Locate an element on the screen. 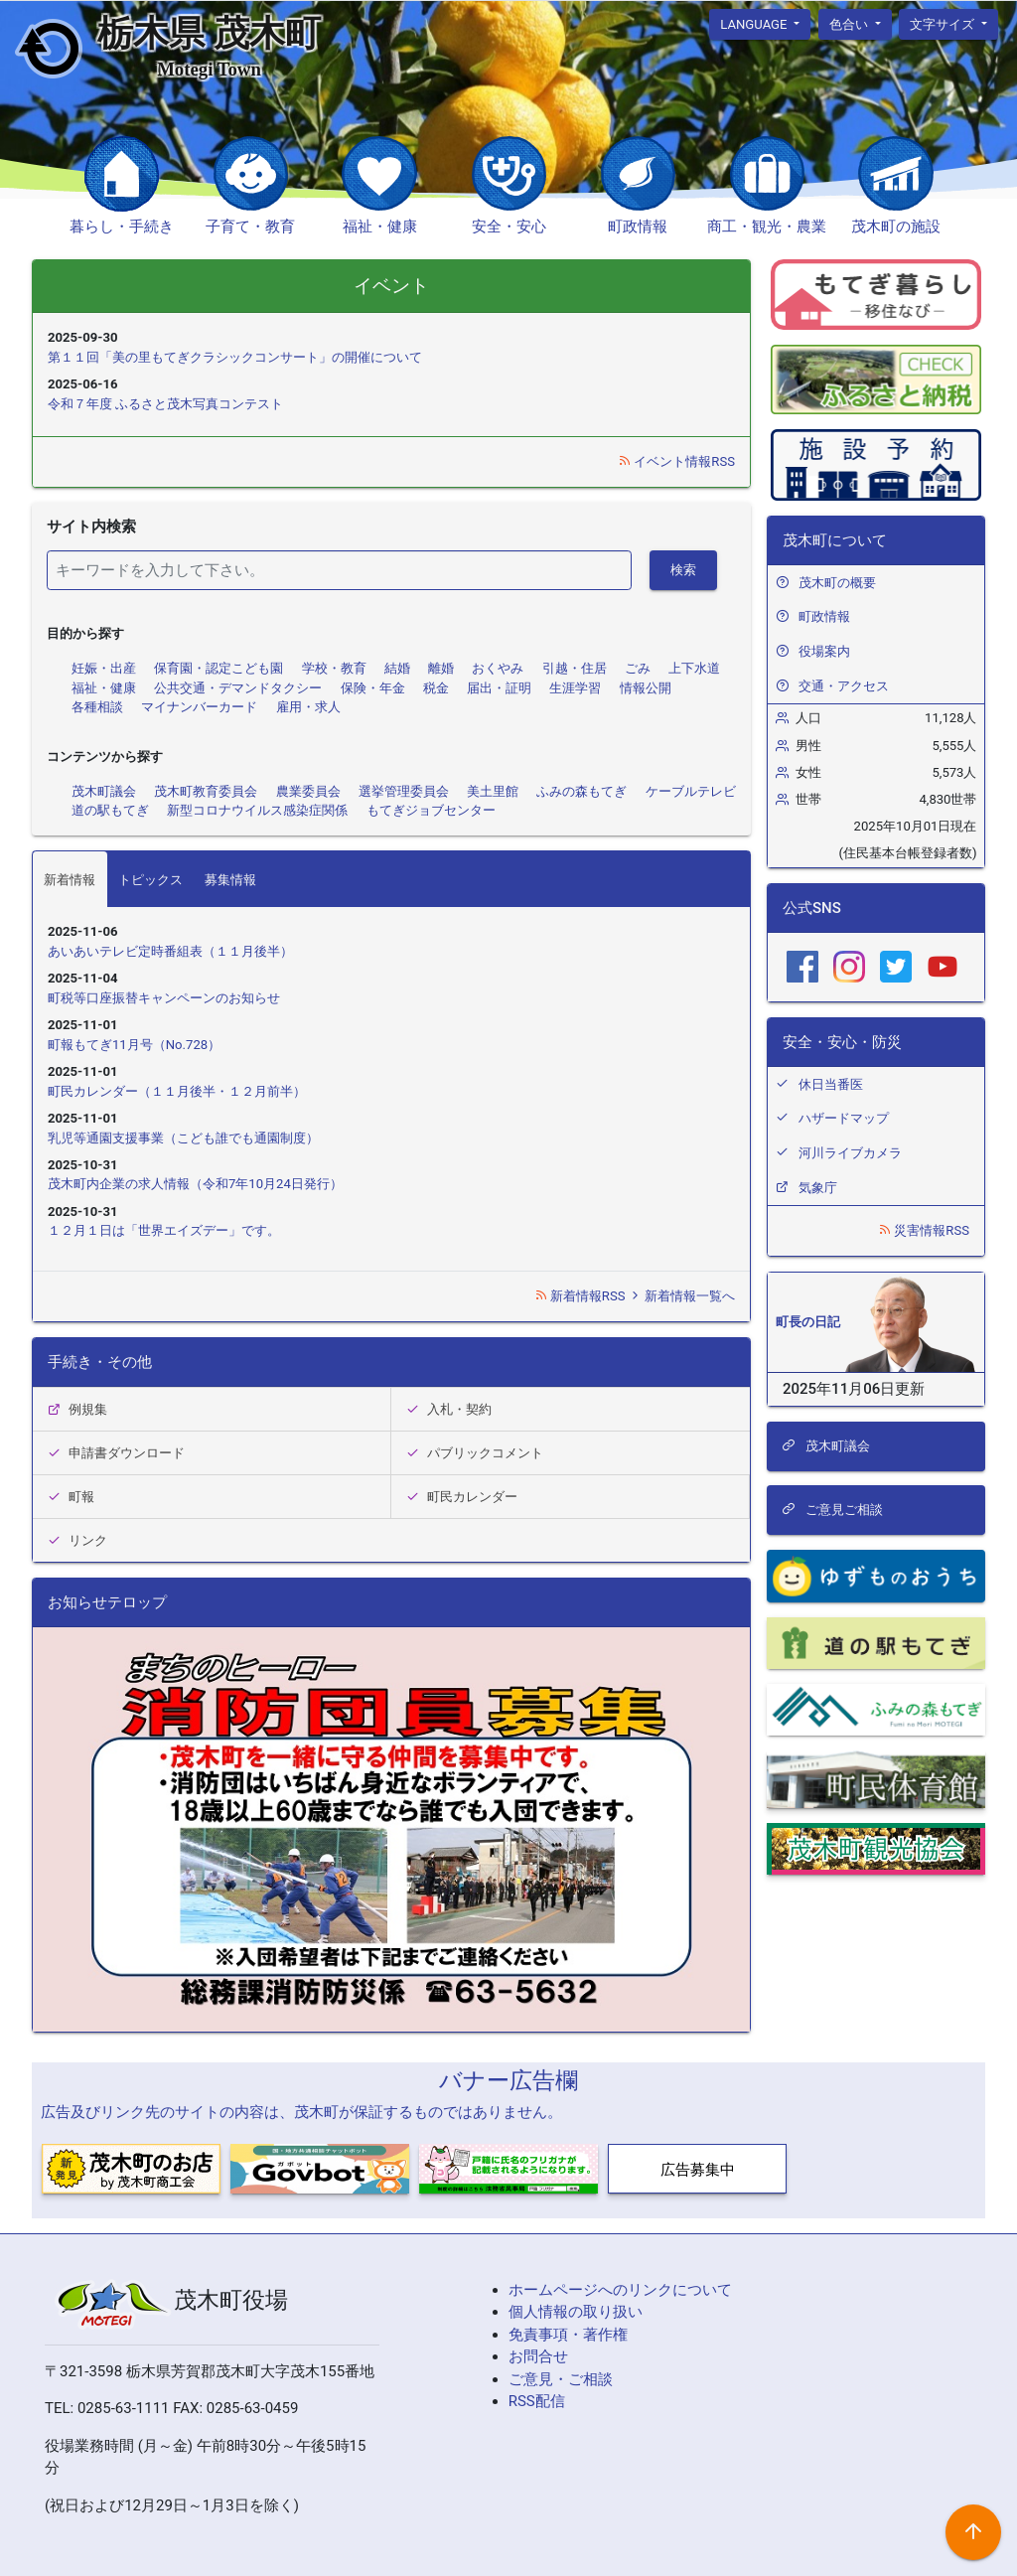 This screenshot has height=2576, width=1017. 乳児等通園支援事業（こども誰でも通園制度） is located at coordinates (183, 1138).